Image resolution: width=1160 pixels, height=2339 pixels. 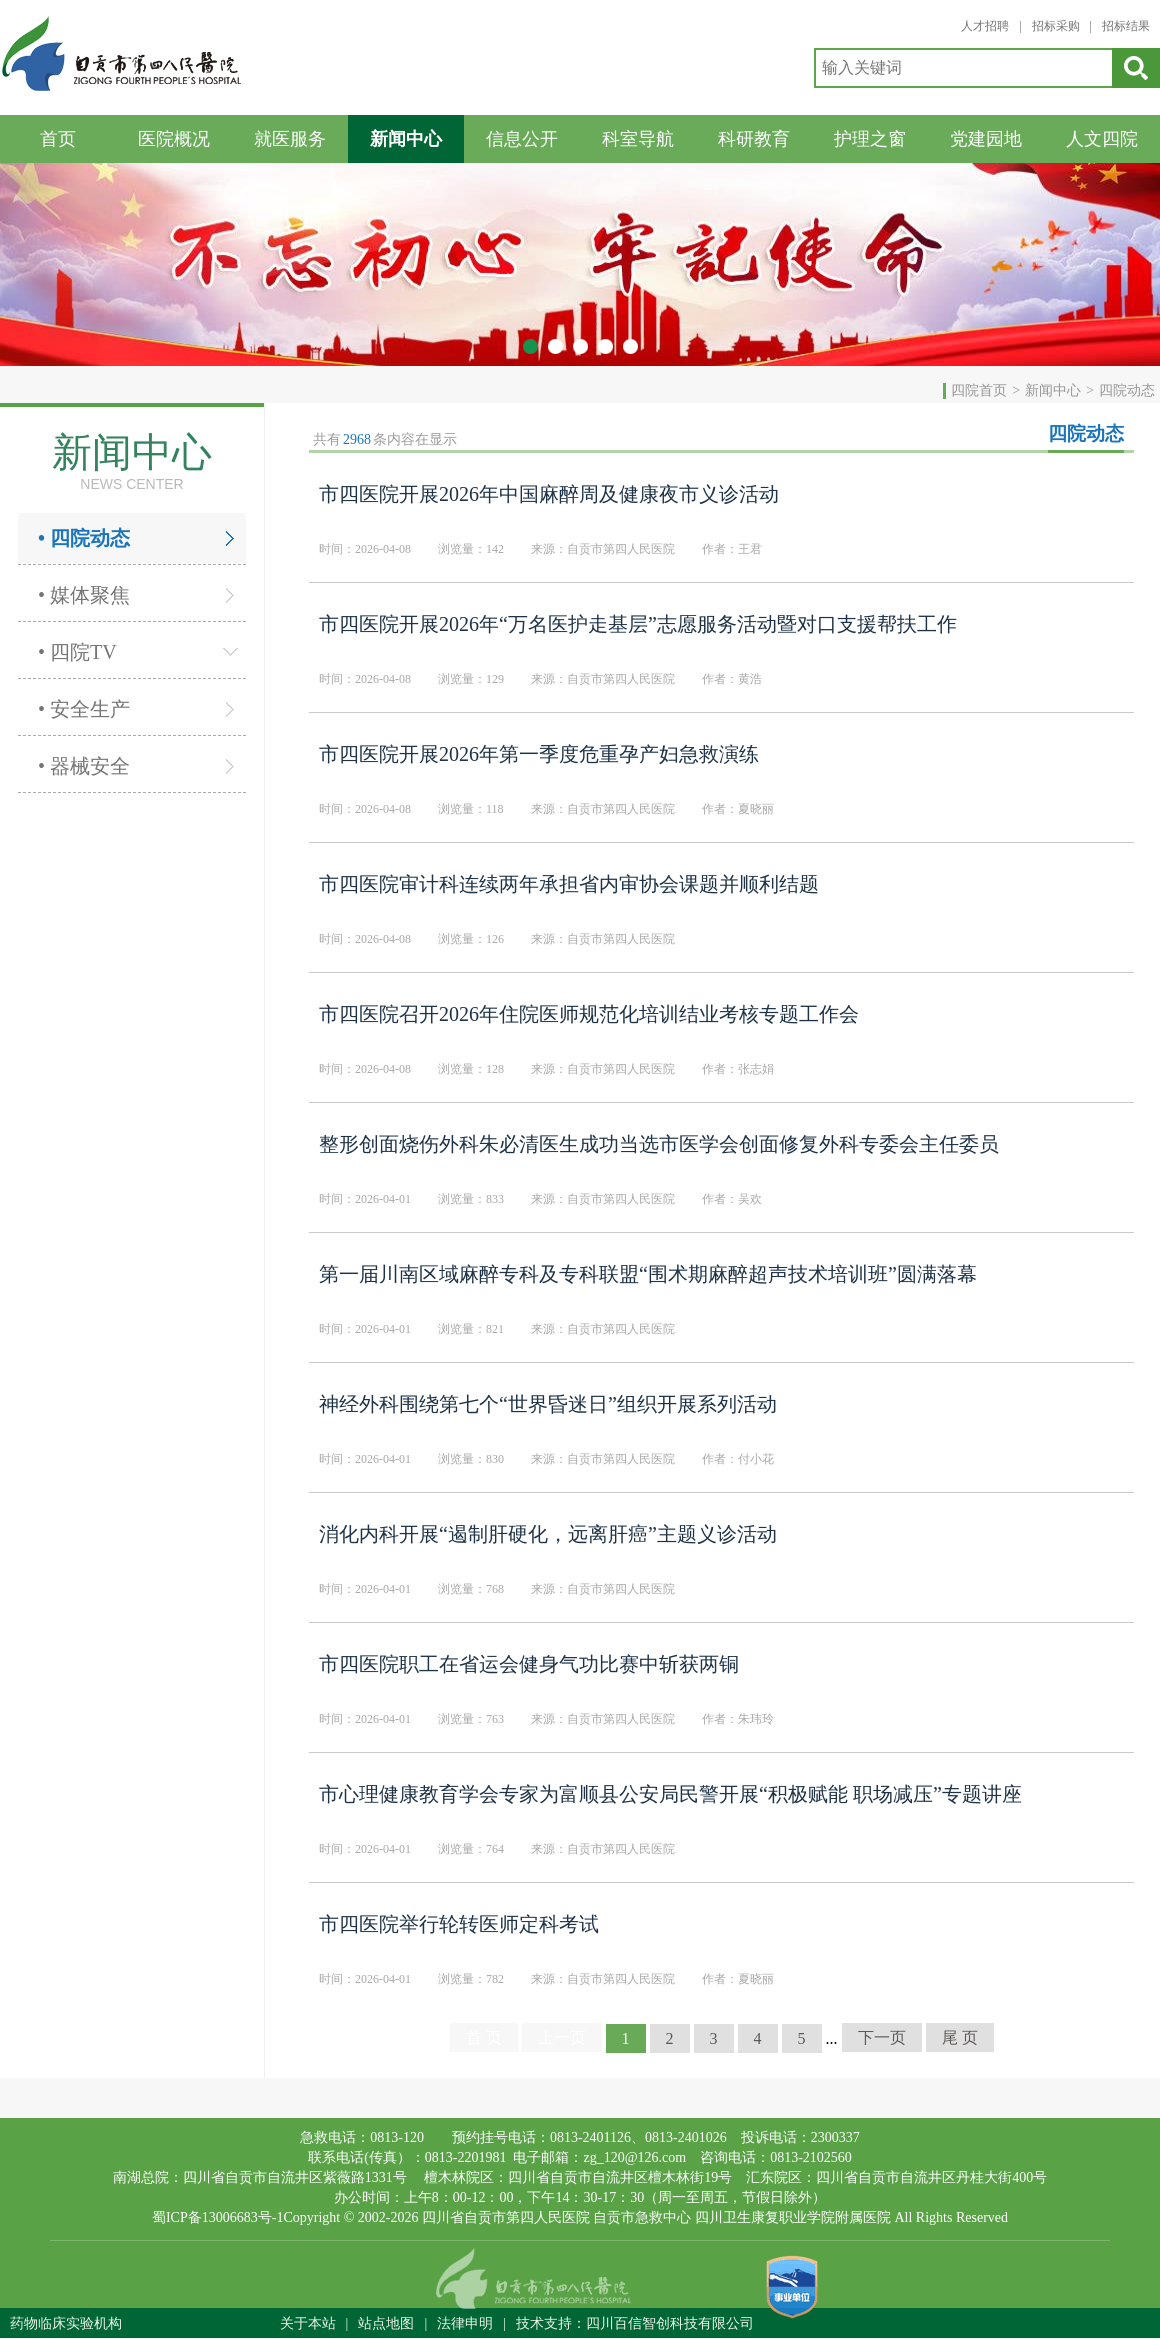 What do you see at coordinates (58, 139) in the screenshot?
I see `首页` at bounding box center [58, 139].